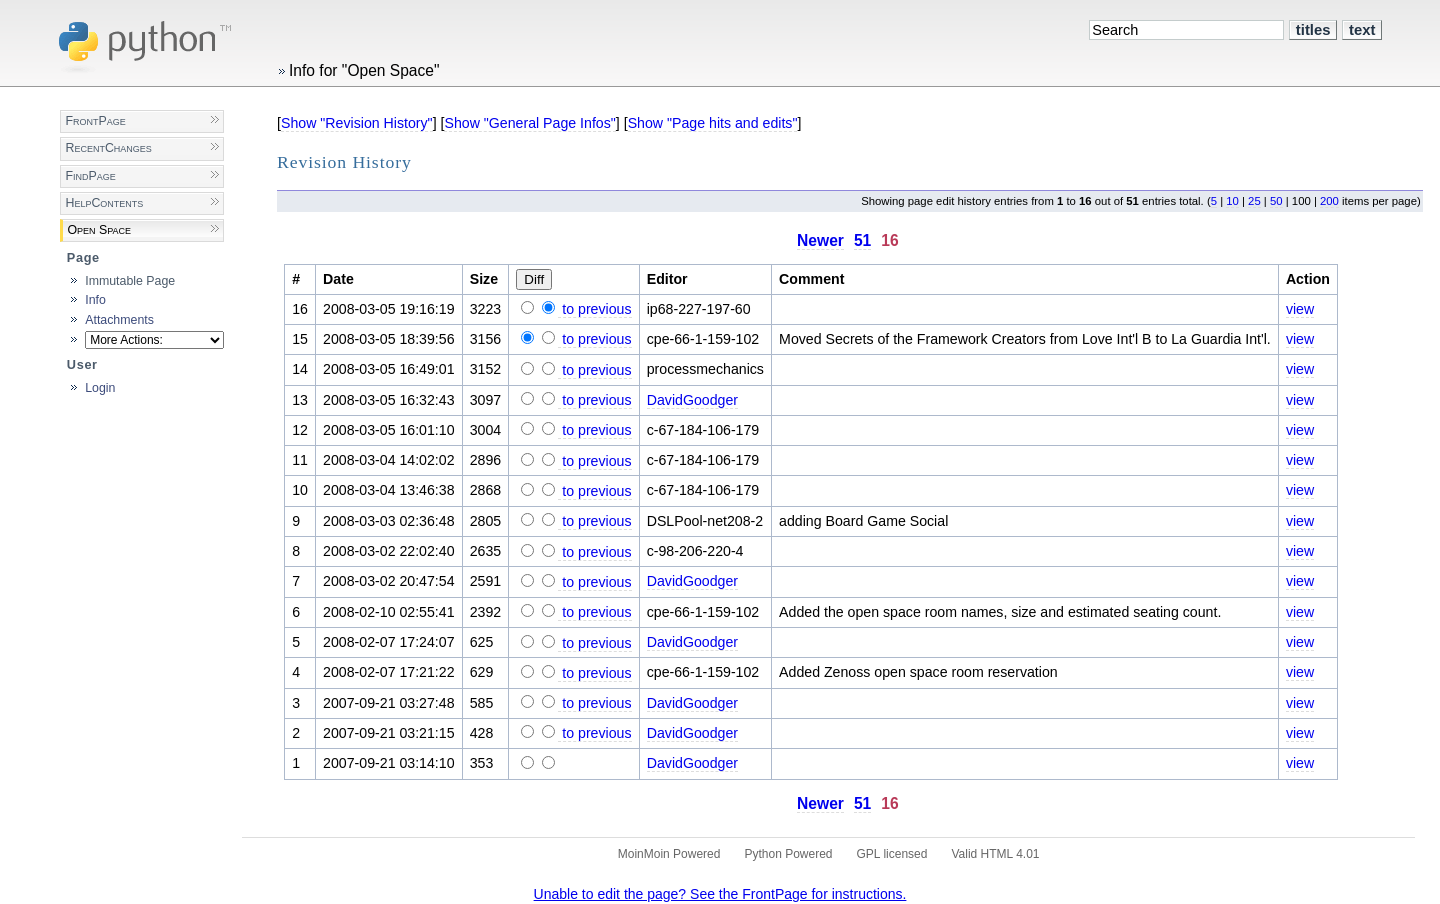  What do you see at coordinates (692, 400) in the screenshot?
I see `DavidGoodger` at bounding box center [692, 400].